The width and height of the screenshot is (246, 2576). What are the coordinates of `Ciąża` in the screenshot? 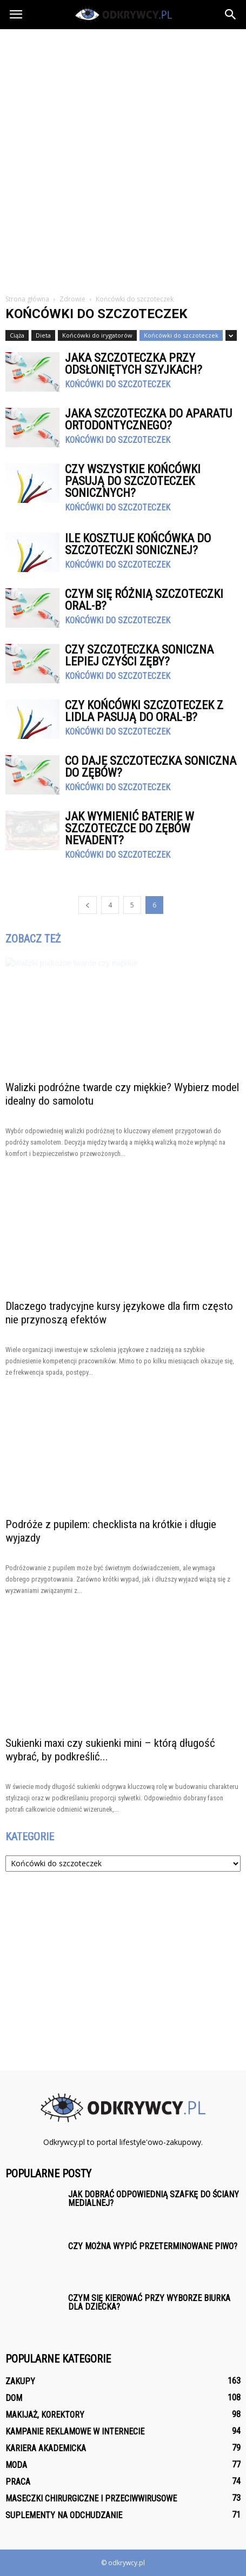 It's located at (17, 335).